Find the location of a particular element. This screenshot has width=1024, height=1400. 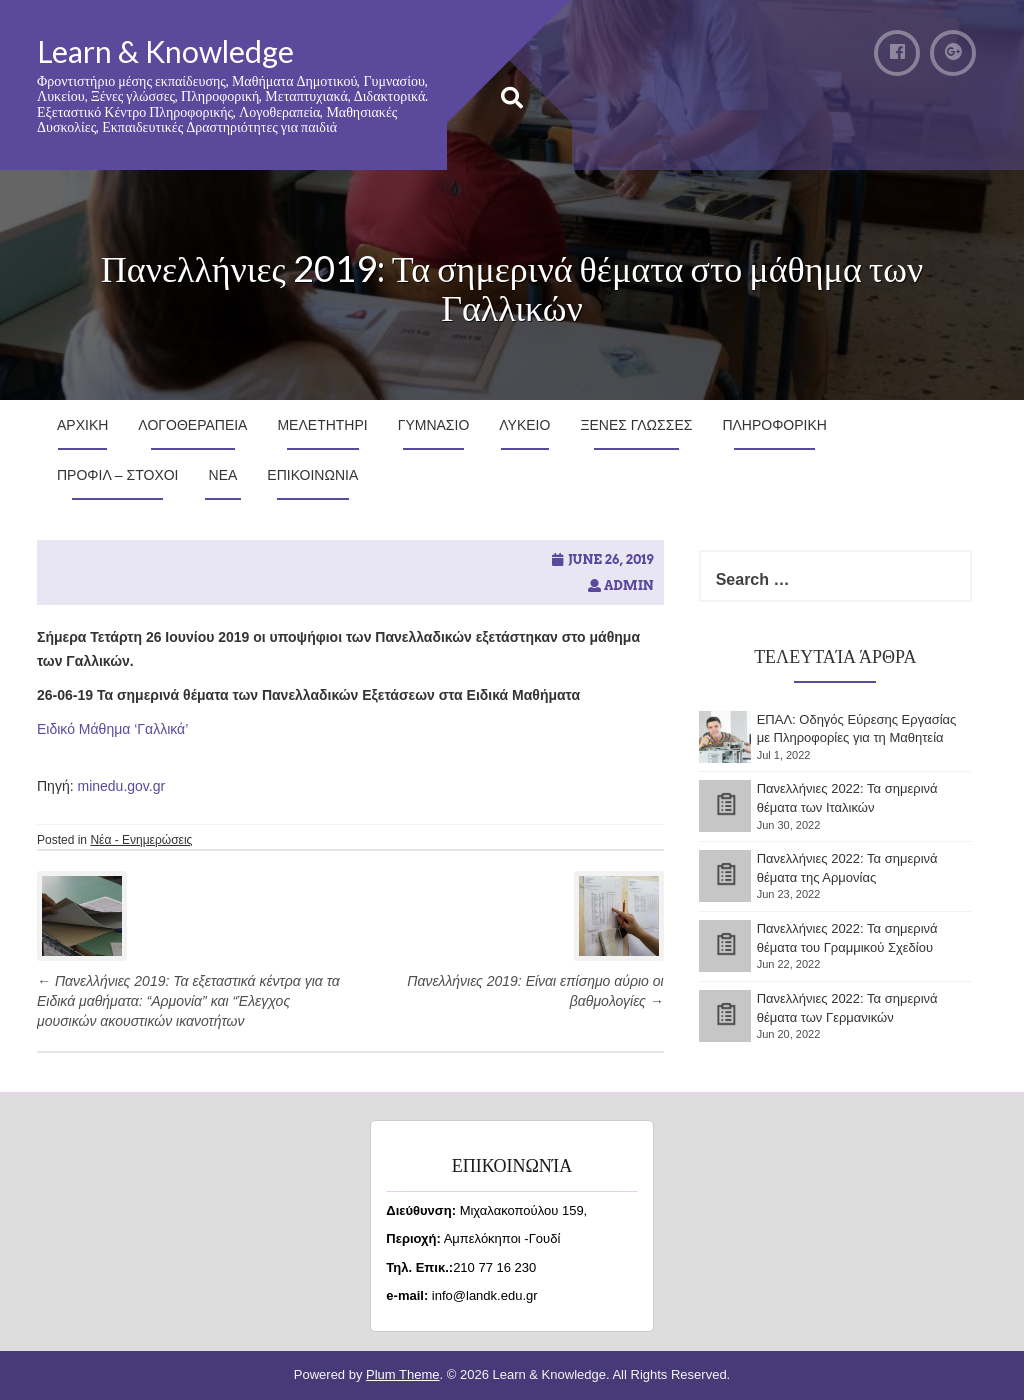

Learn & Knowledge is located at coordinates (165, 51).